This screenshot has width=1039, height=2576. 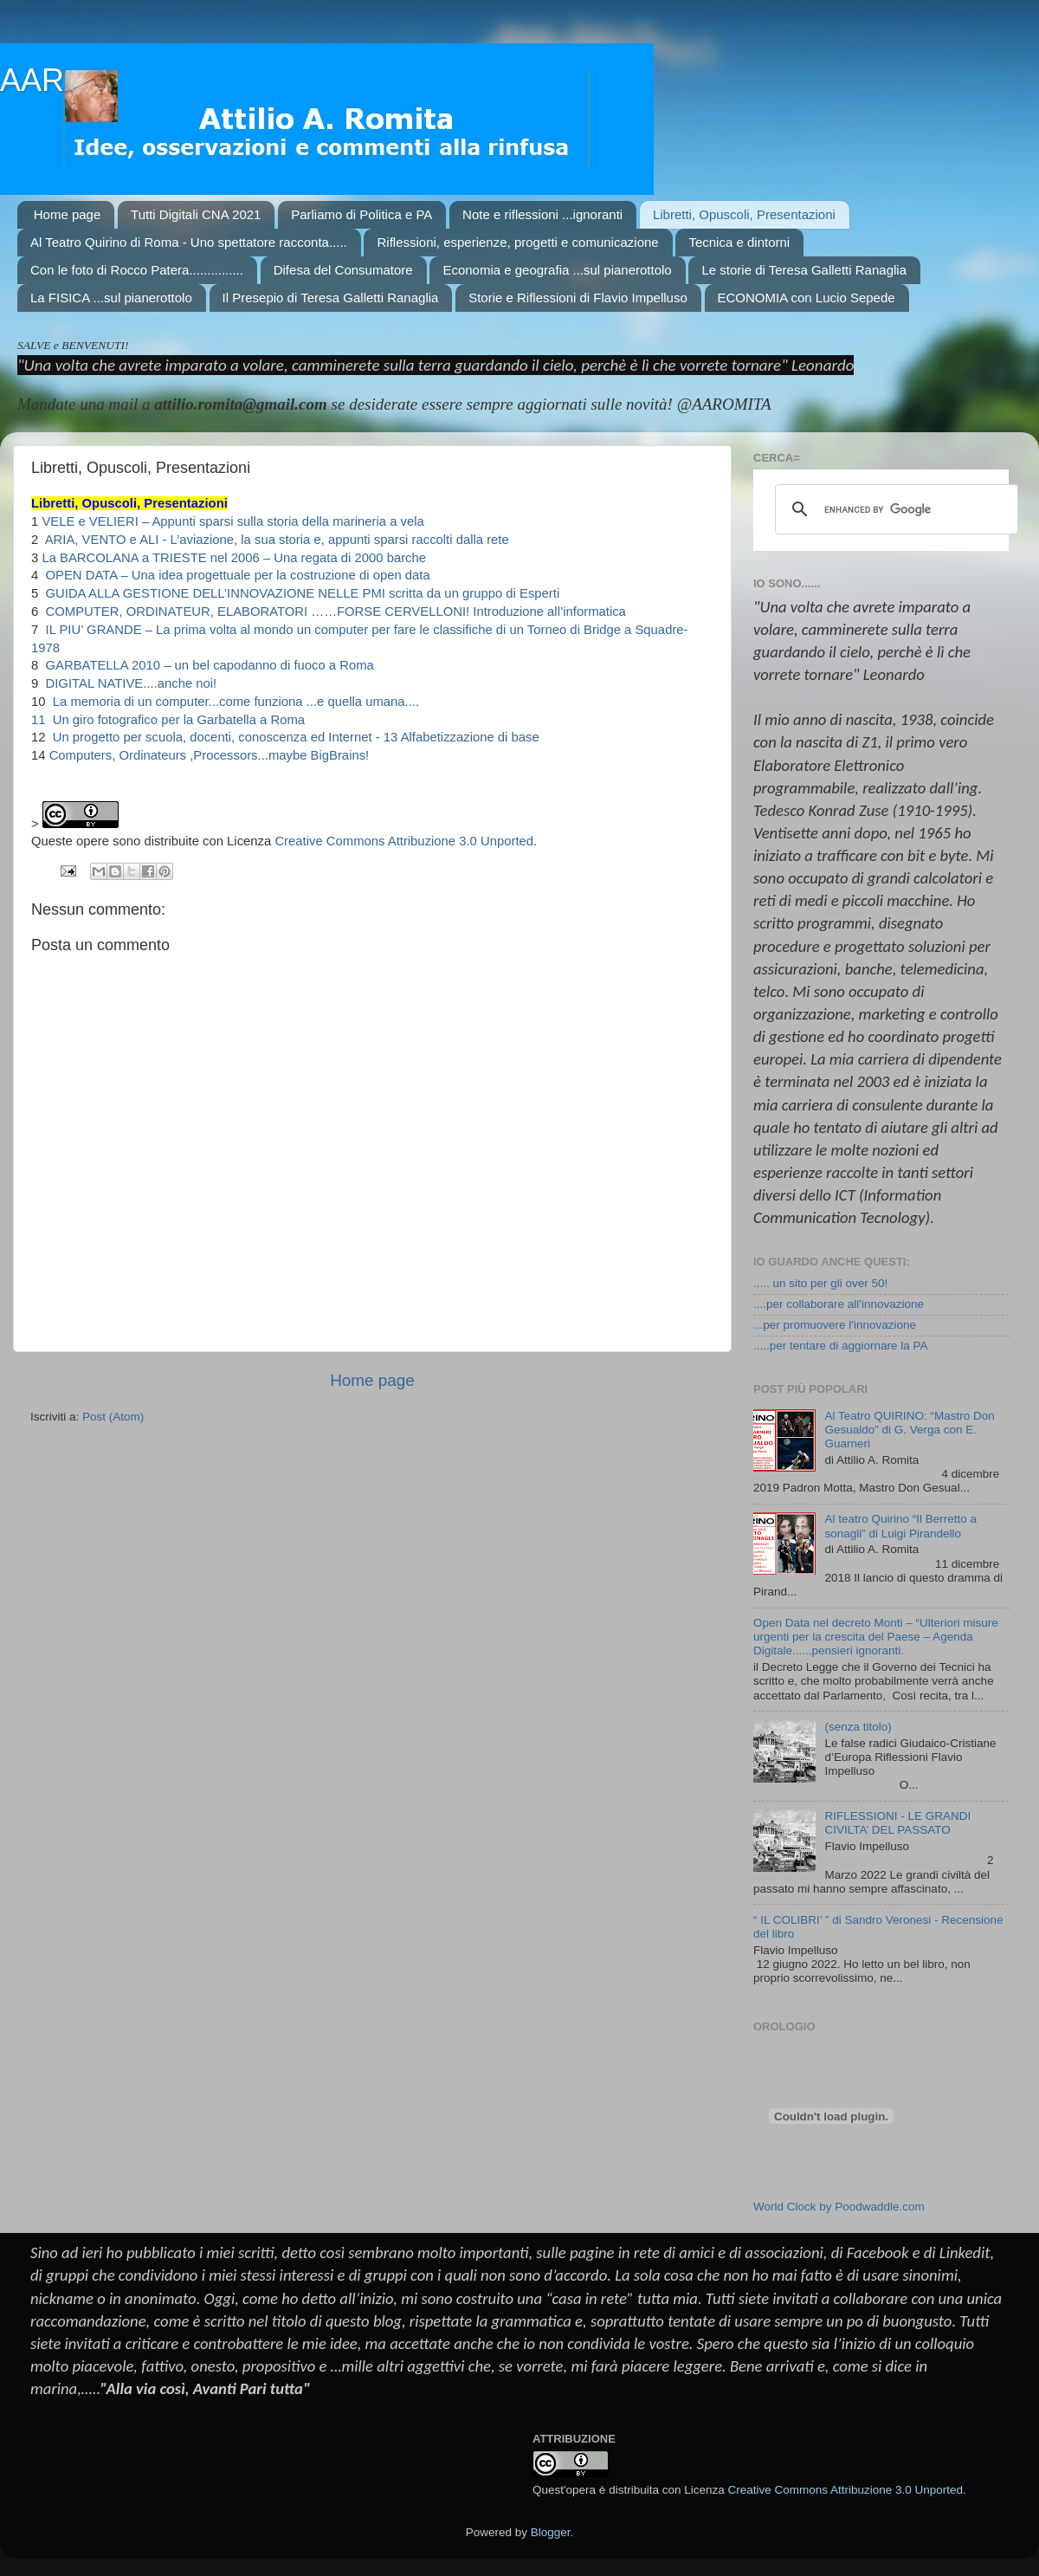 What do you see at coordinates (234, 558) in the screenshot?
I see `La BARCOLANA a TRIESTE nel 2006 – Una regata di 2000 barche` at bounding box center [234, 558].